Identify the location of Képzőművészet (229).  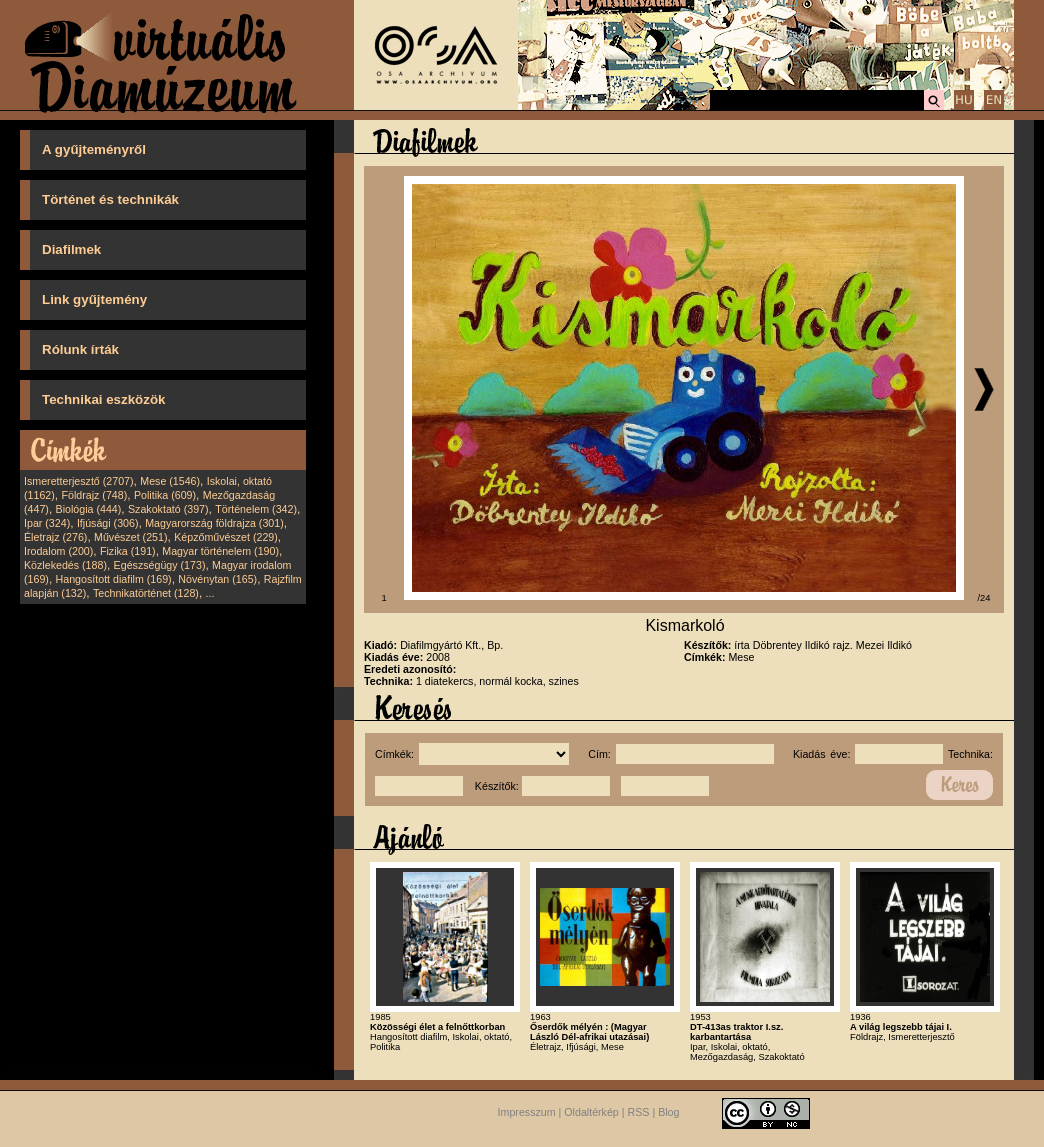
(226, 537).